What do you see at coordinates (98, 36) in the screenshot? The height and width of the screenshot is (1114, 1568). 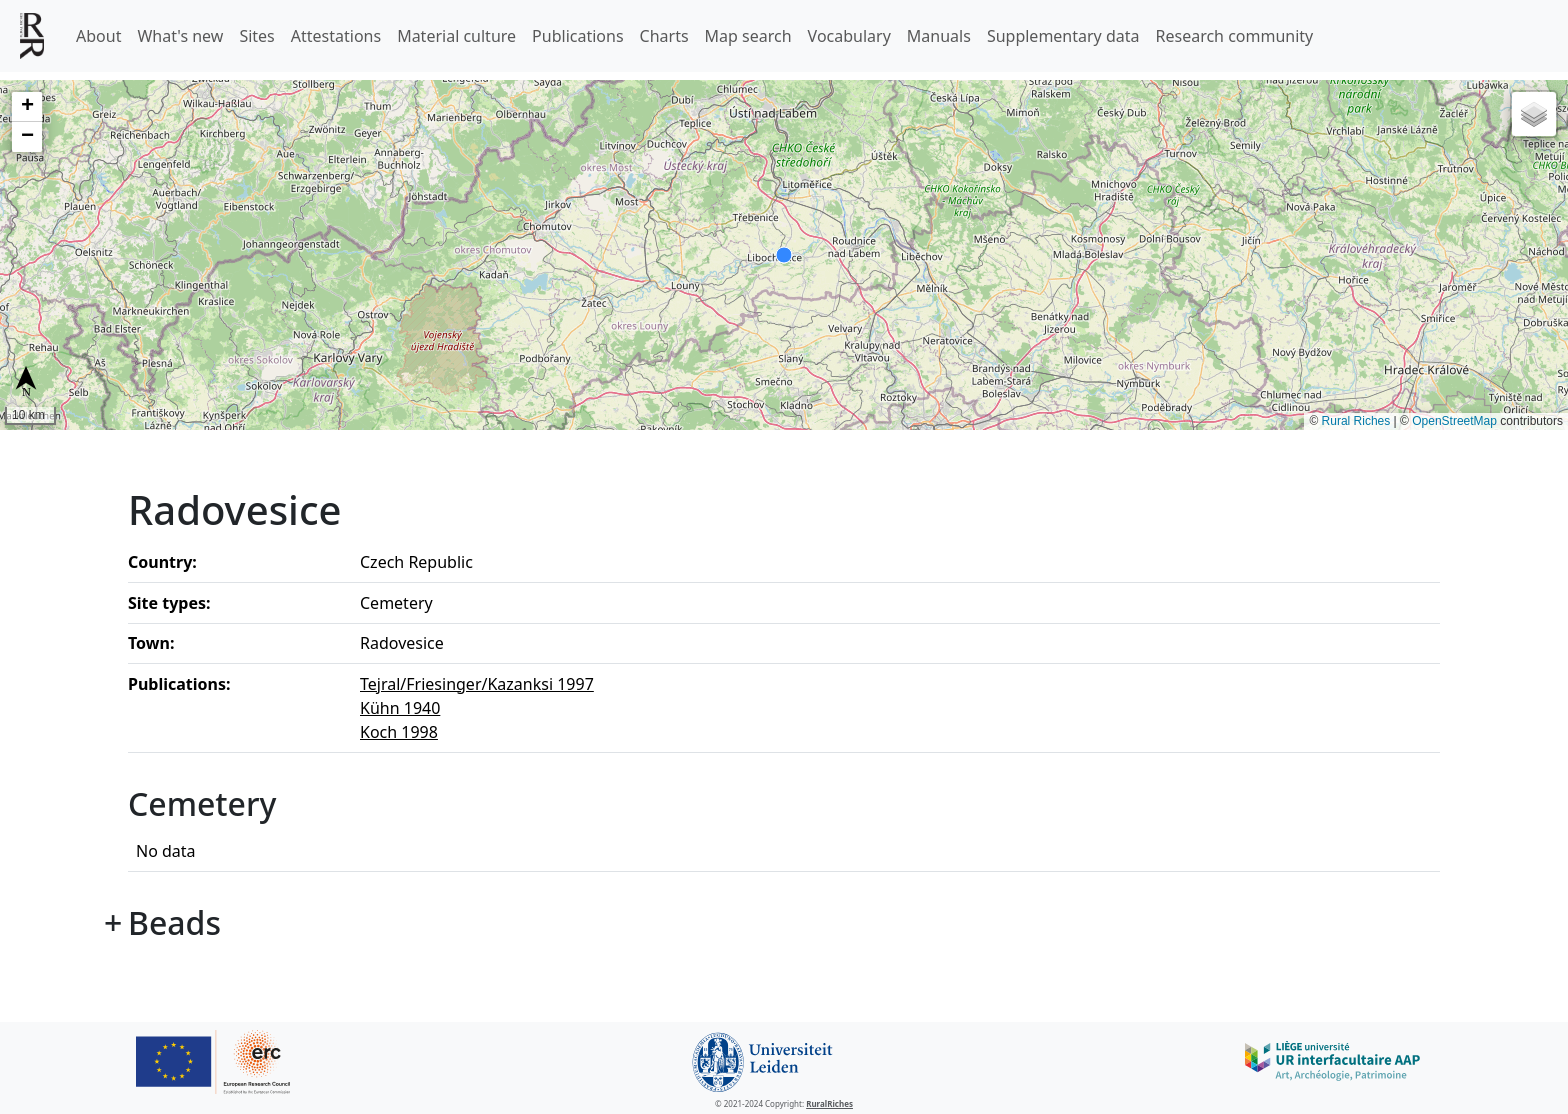 I see `About` at bounding box center [98, 36].